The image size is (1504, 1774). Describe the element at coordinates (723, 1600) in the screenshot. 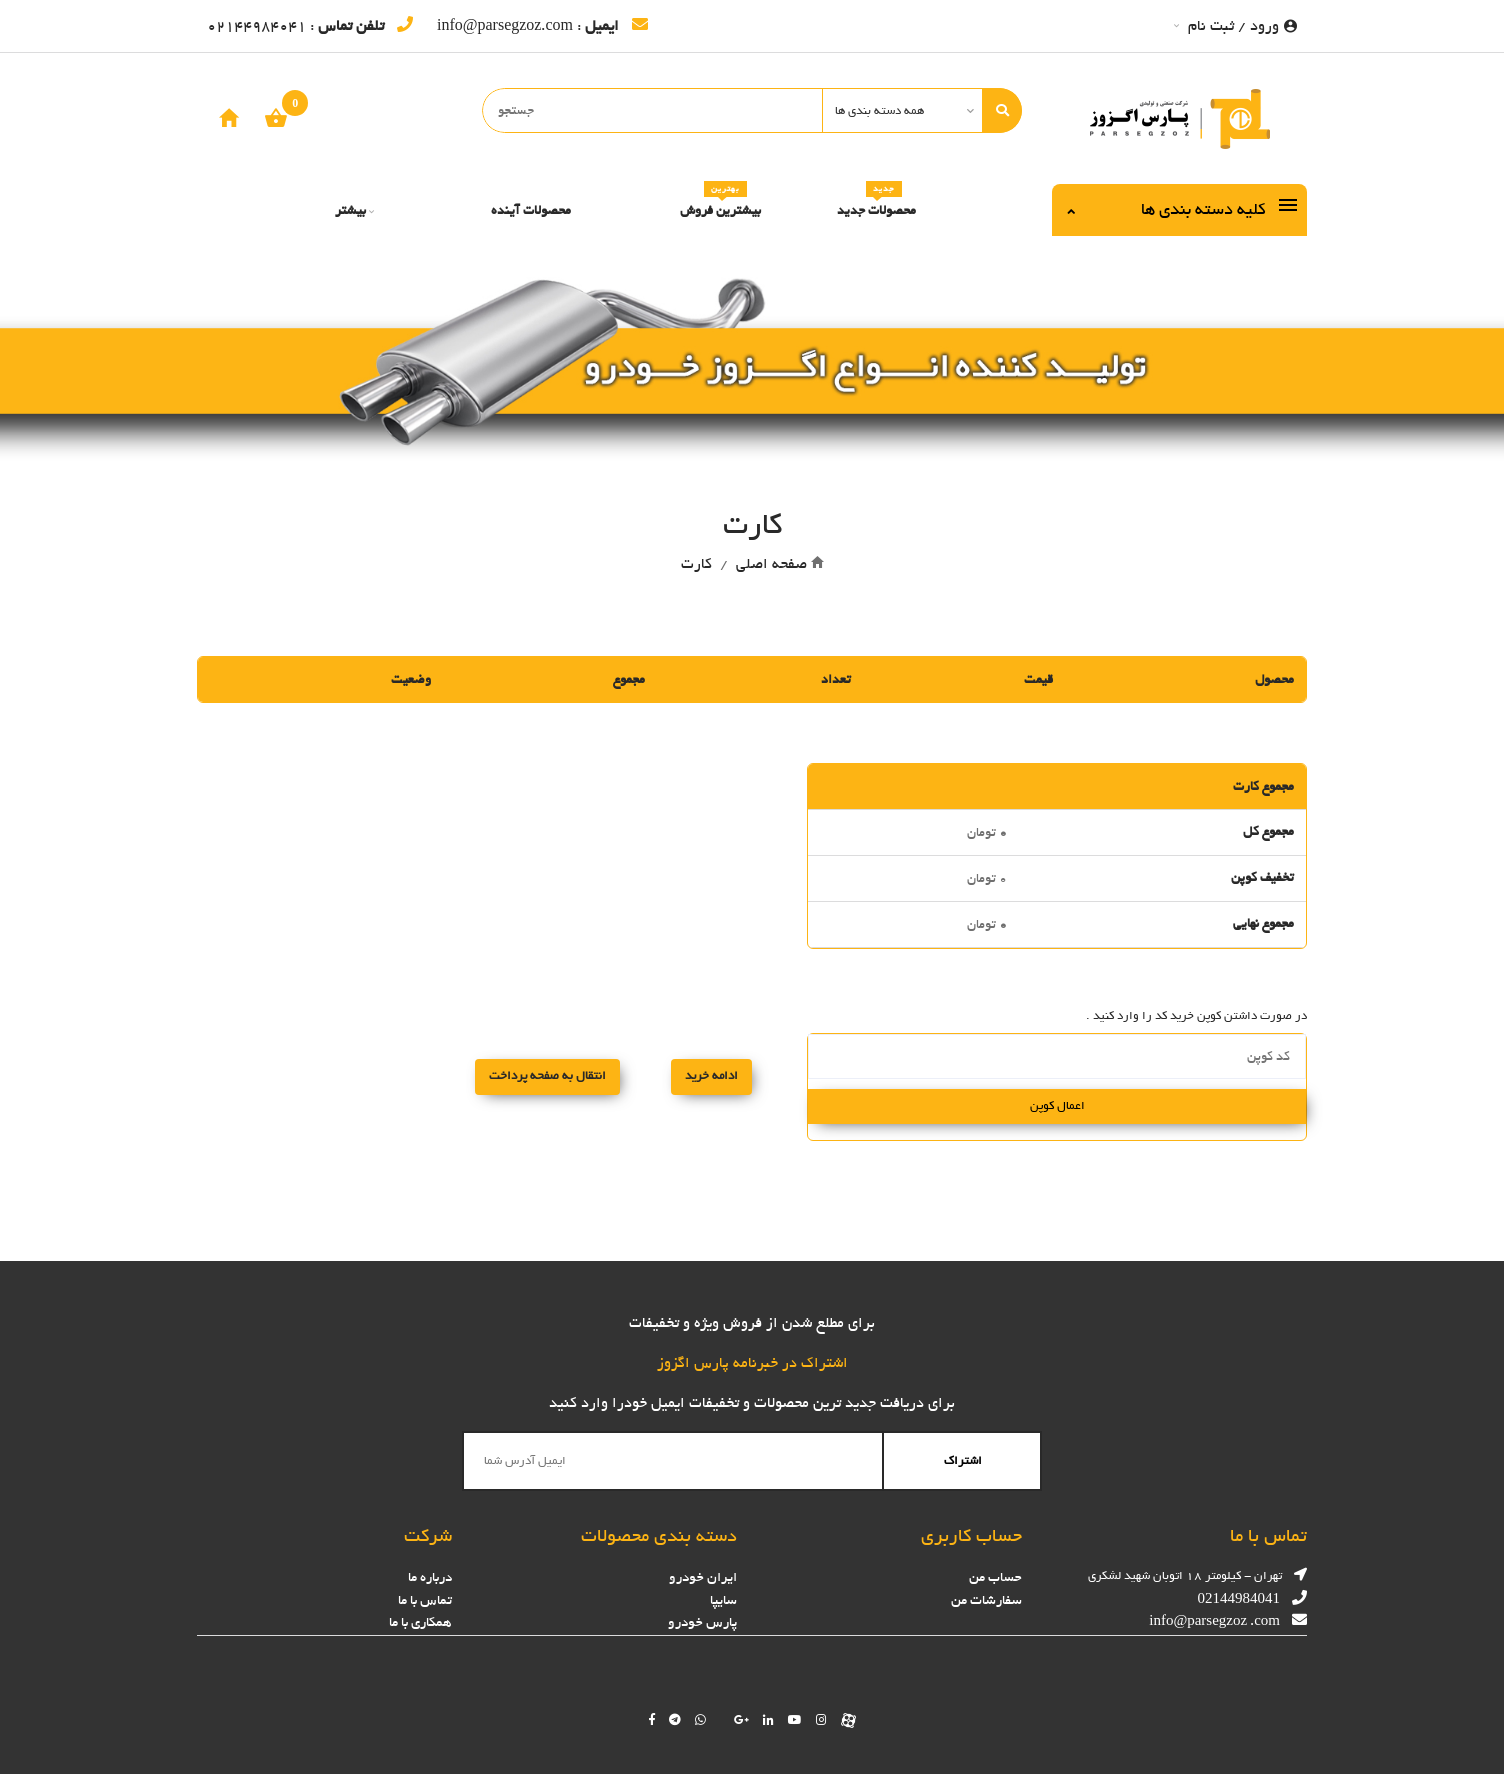

I see `سایپا` at that location.